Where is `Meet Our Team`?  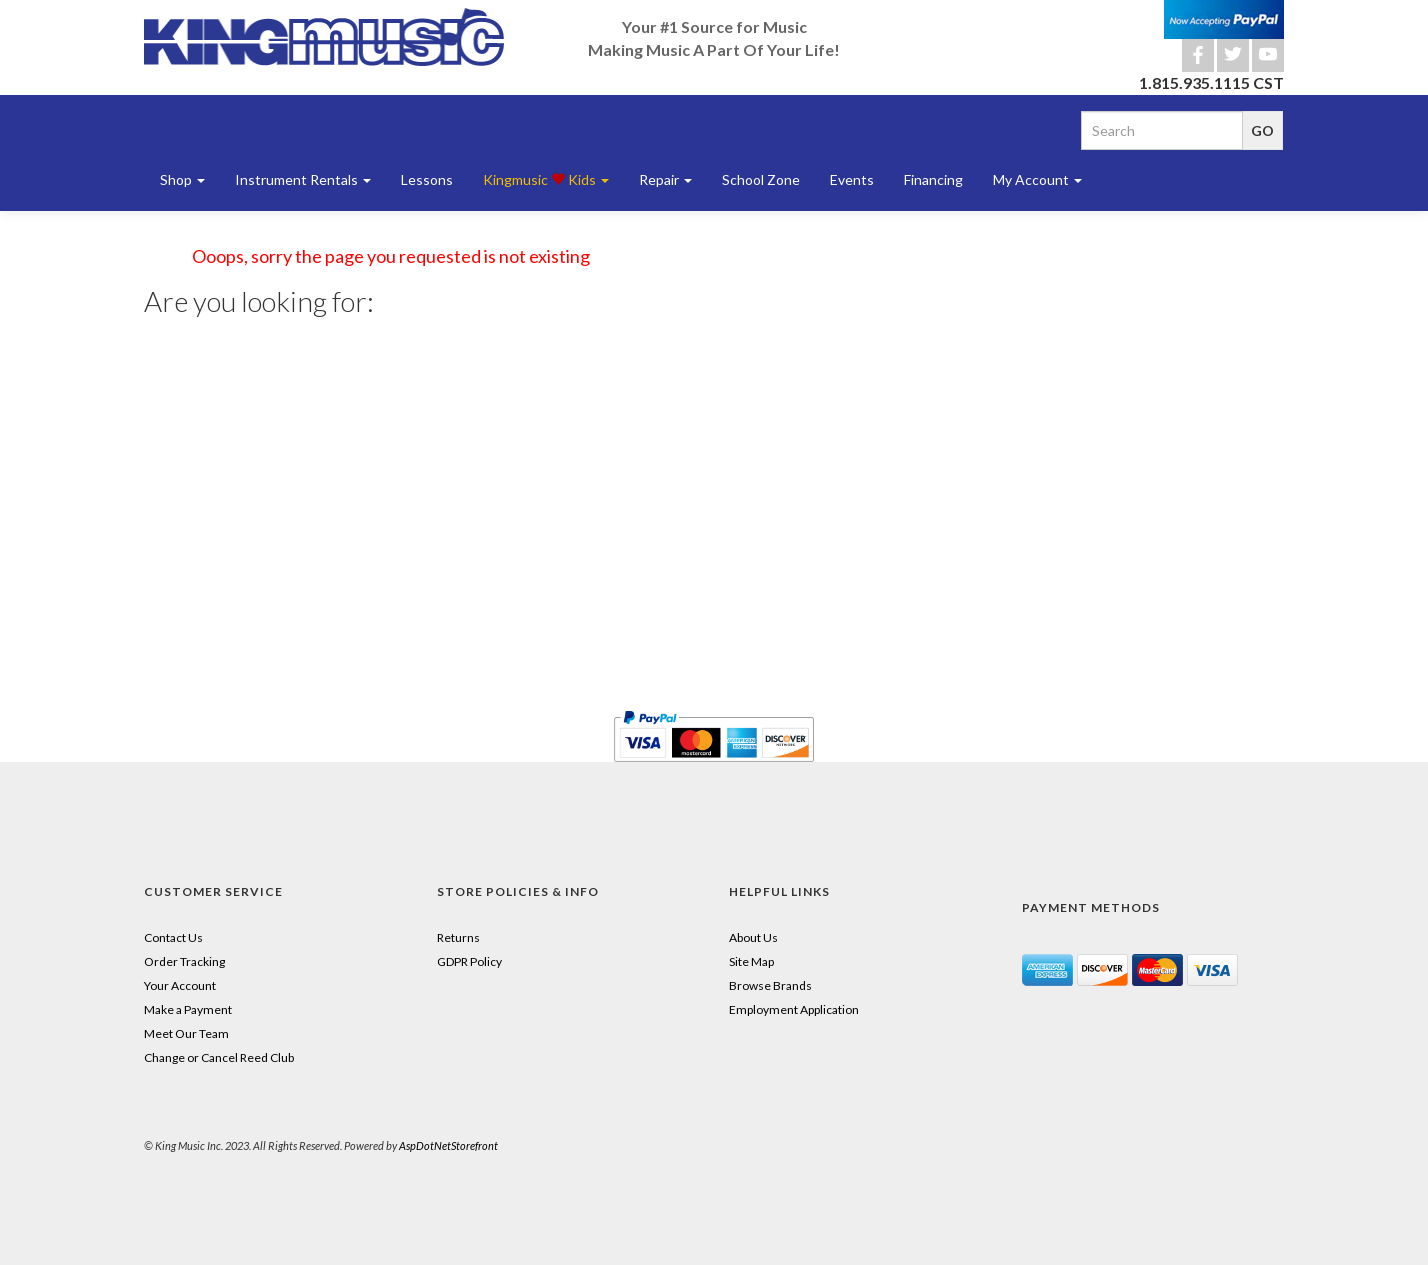 Meet Our Team is located at coordinates (186, 1033).